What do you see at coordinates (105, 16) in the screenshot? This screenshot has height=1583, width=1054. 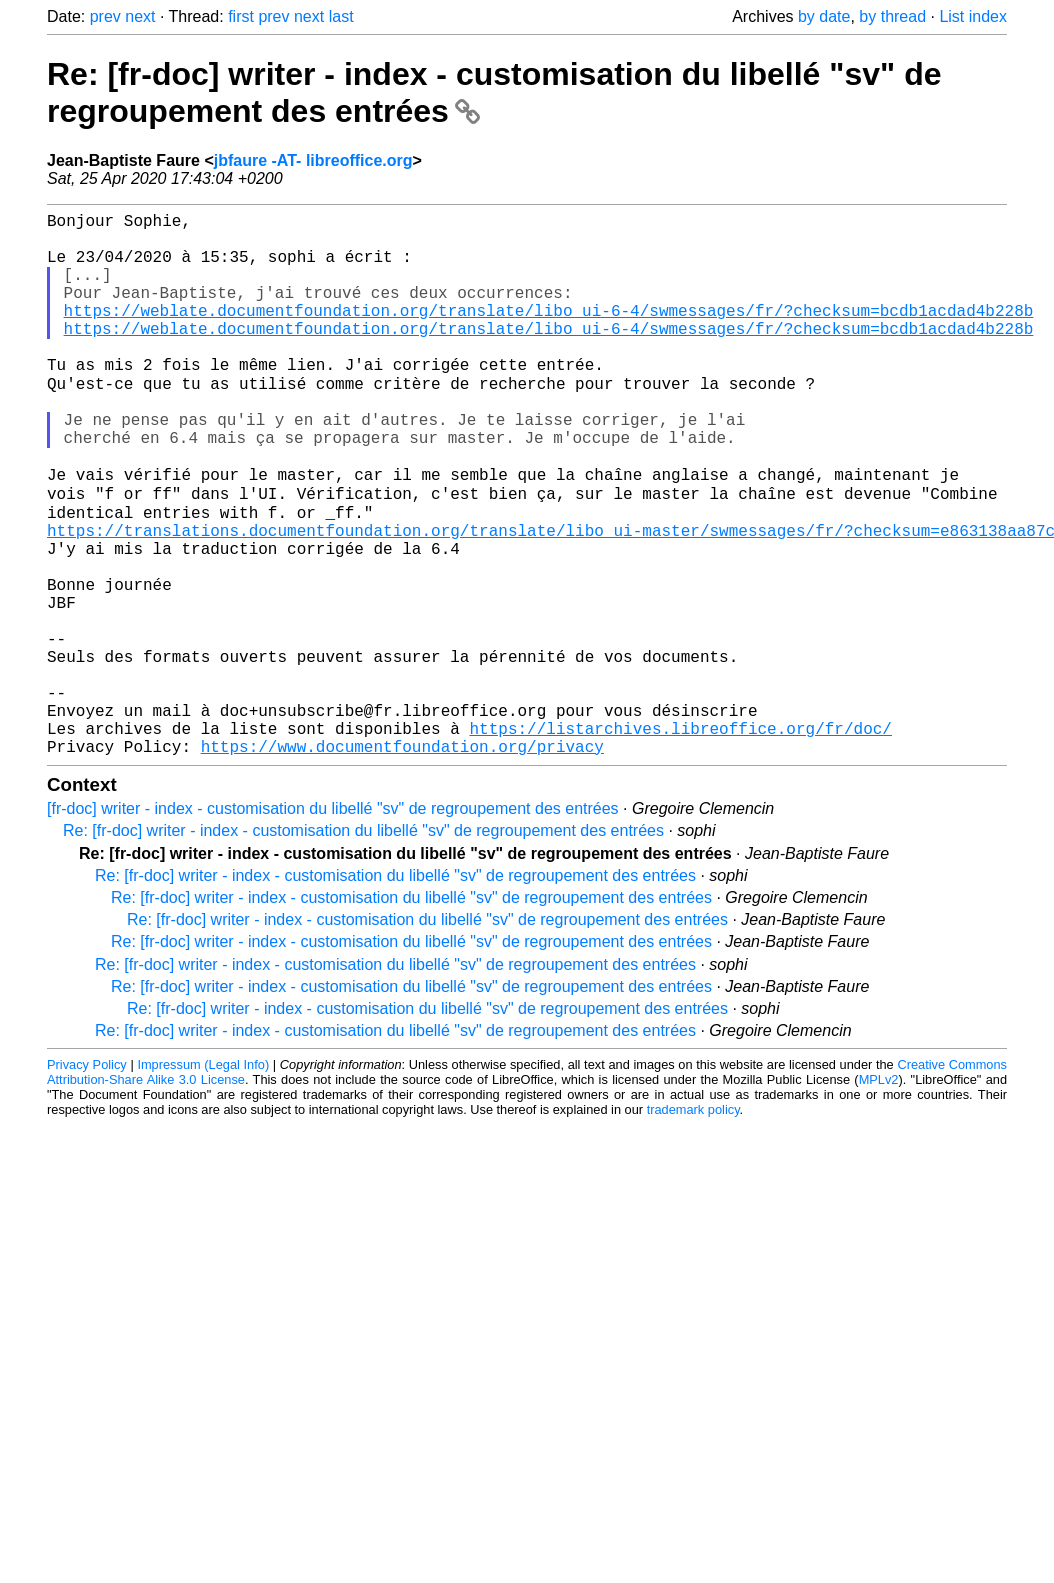 I see `prev` at bounding box center [105, 16].